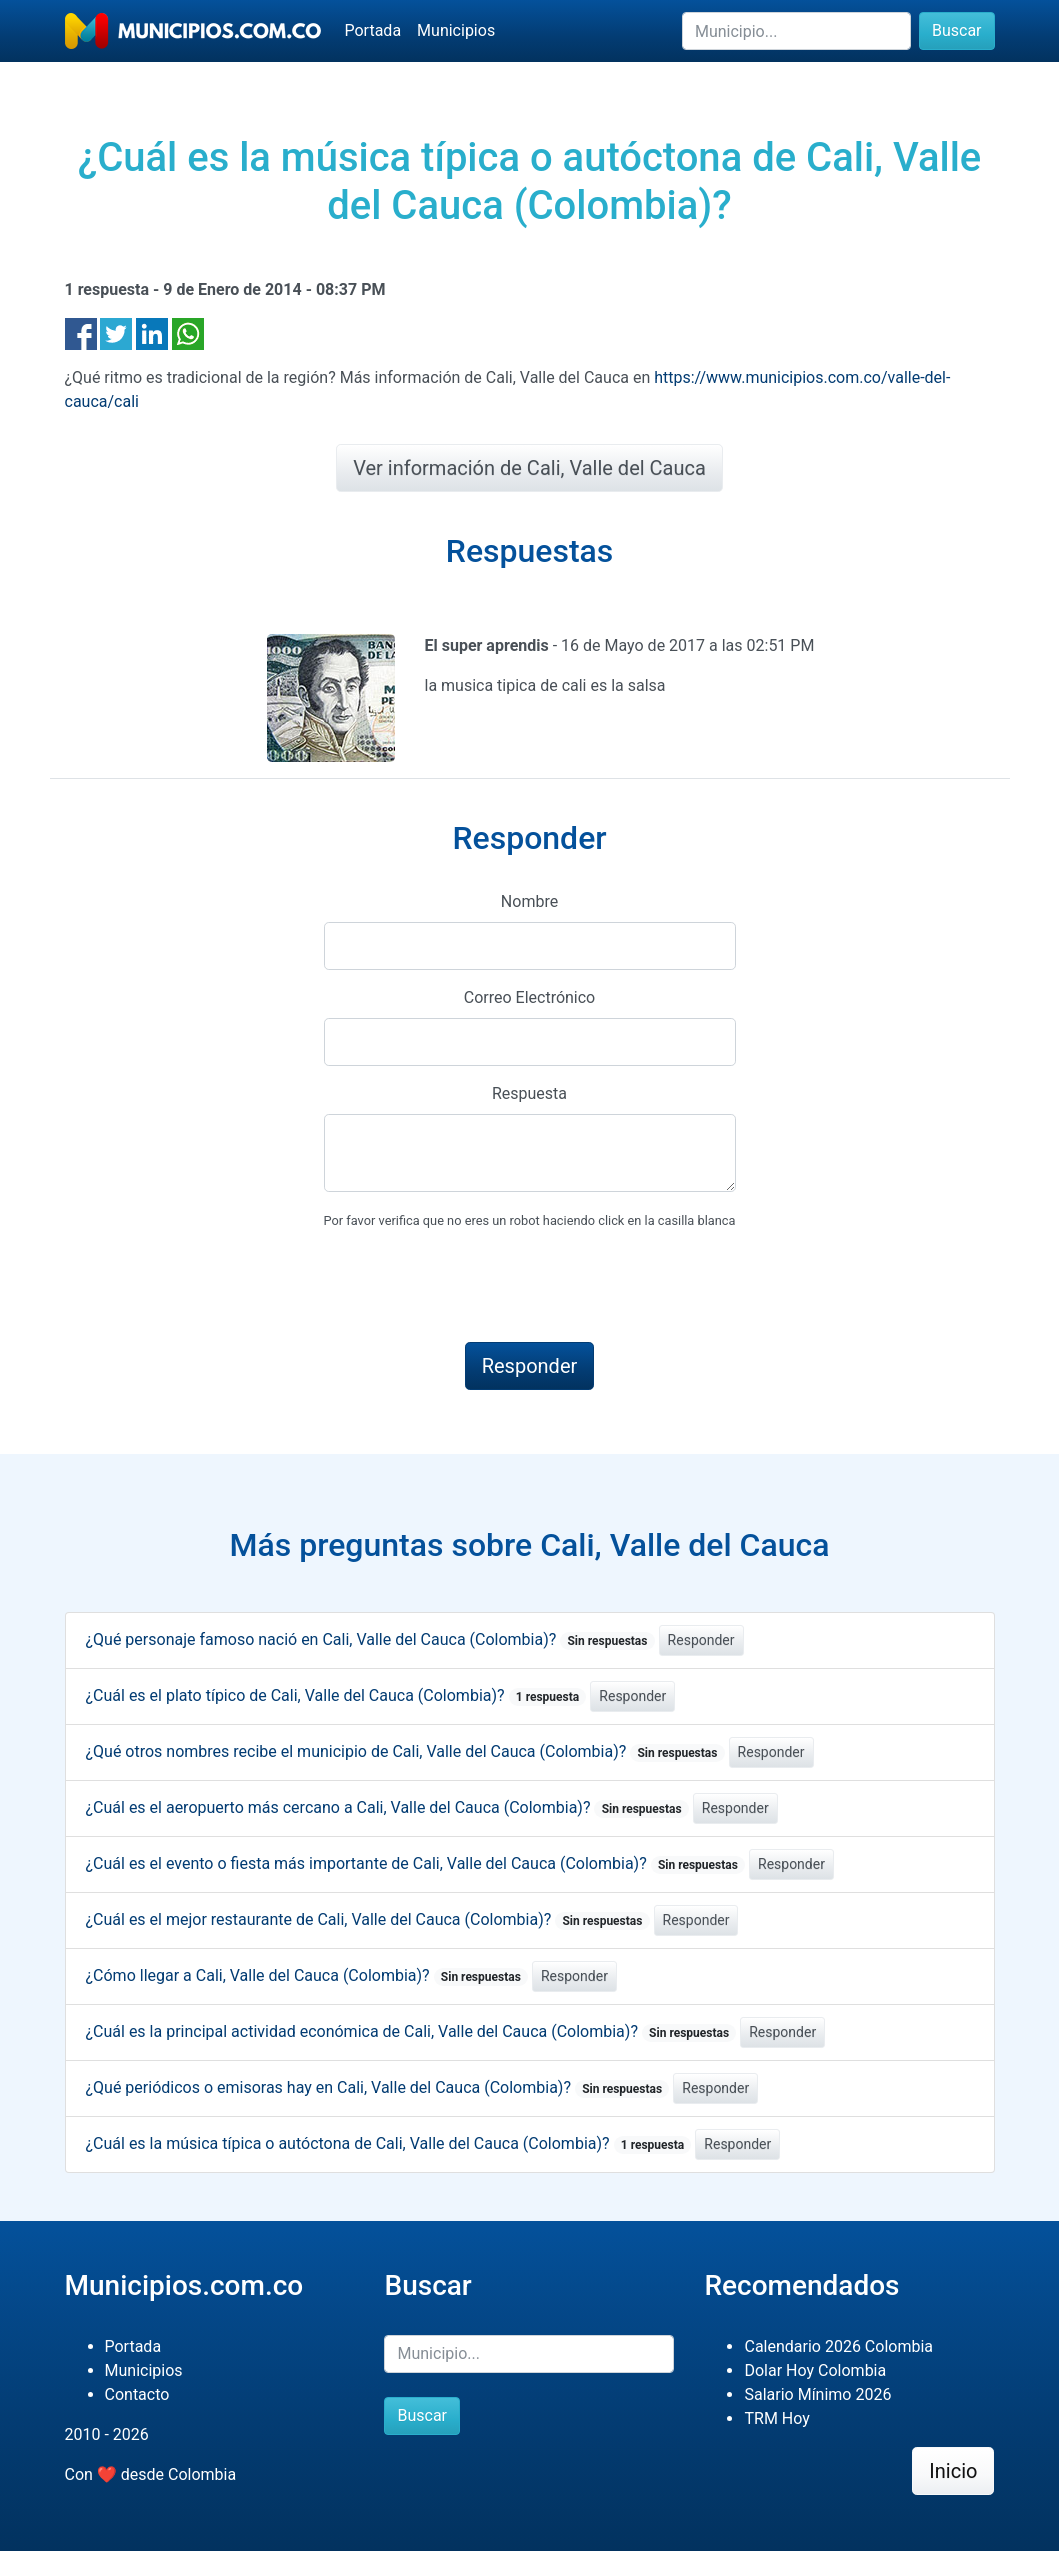 This screenshot has height=2551, width=1059. What do you see at coordinates (796, 31) in the screenshot?
I see `[Buscar]` at bounding box center [796, 31].